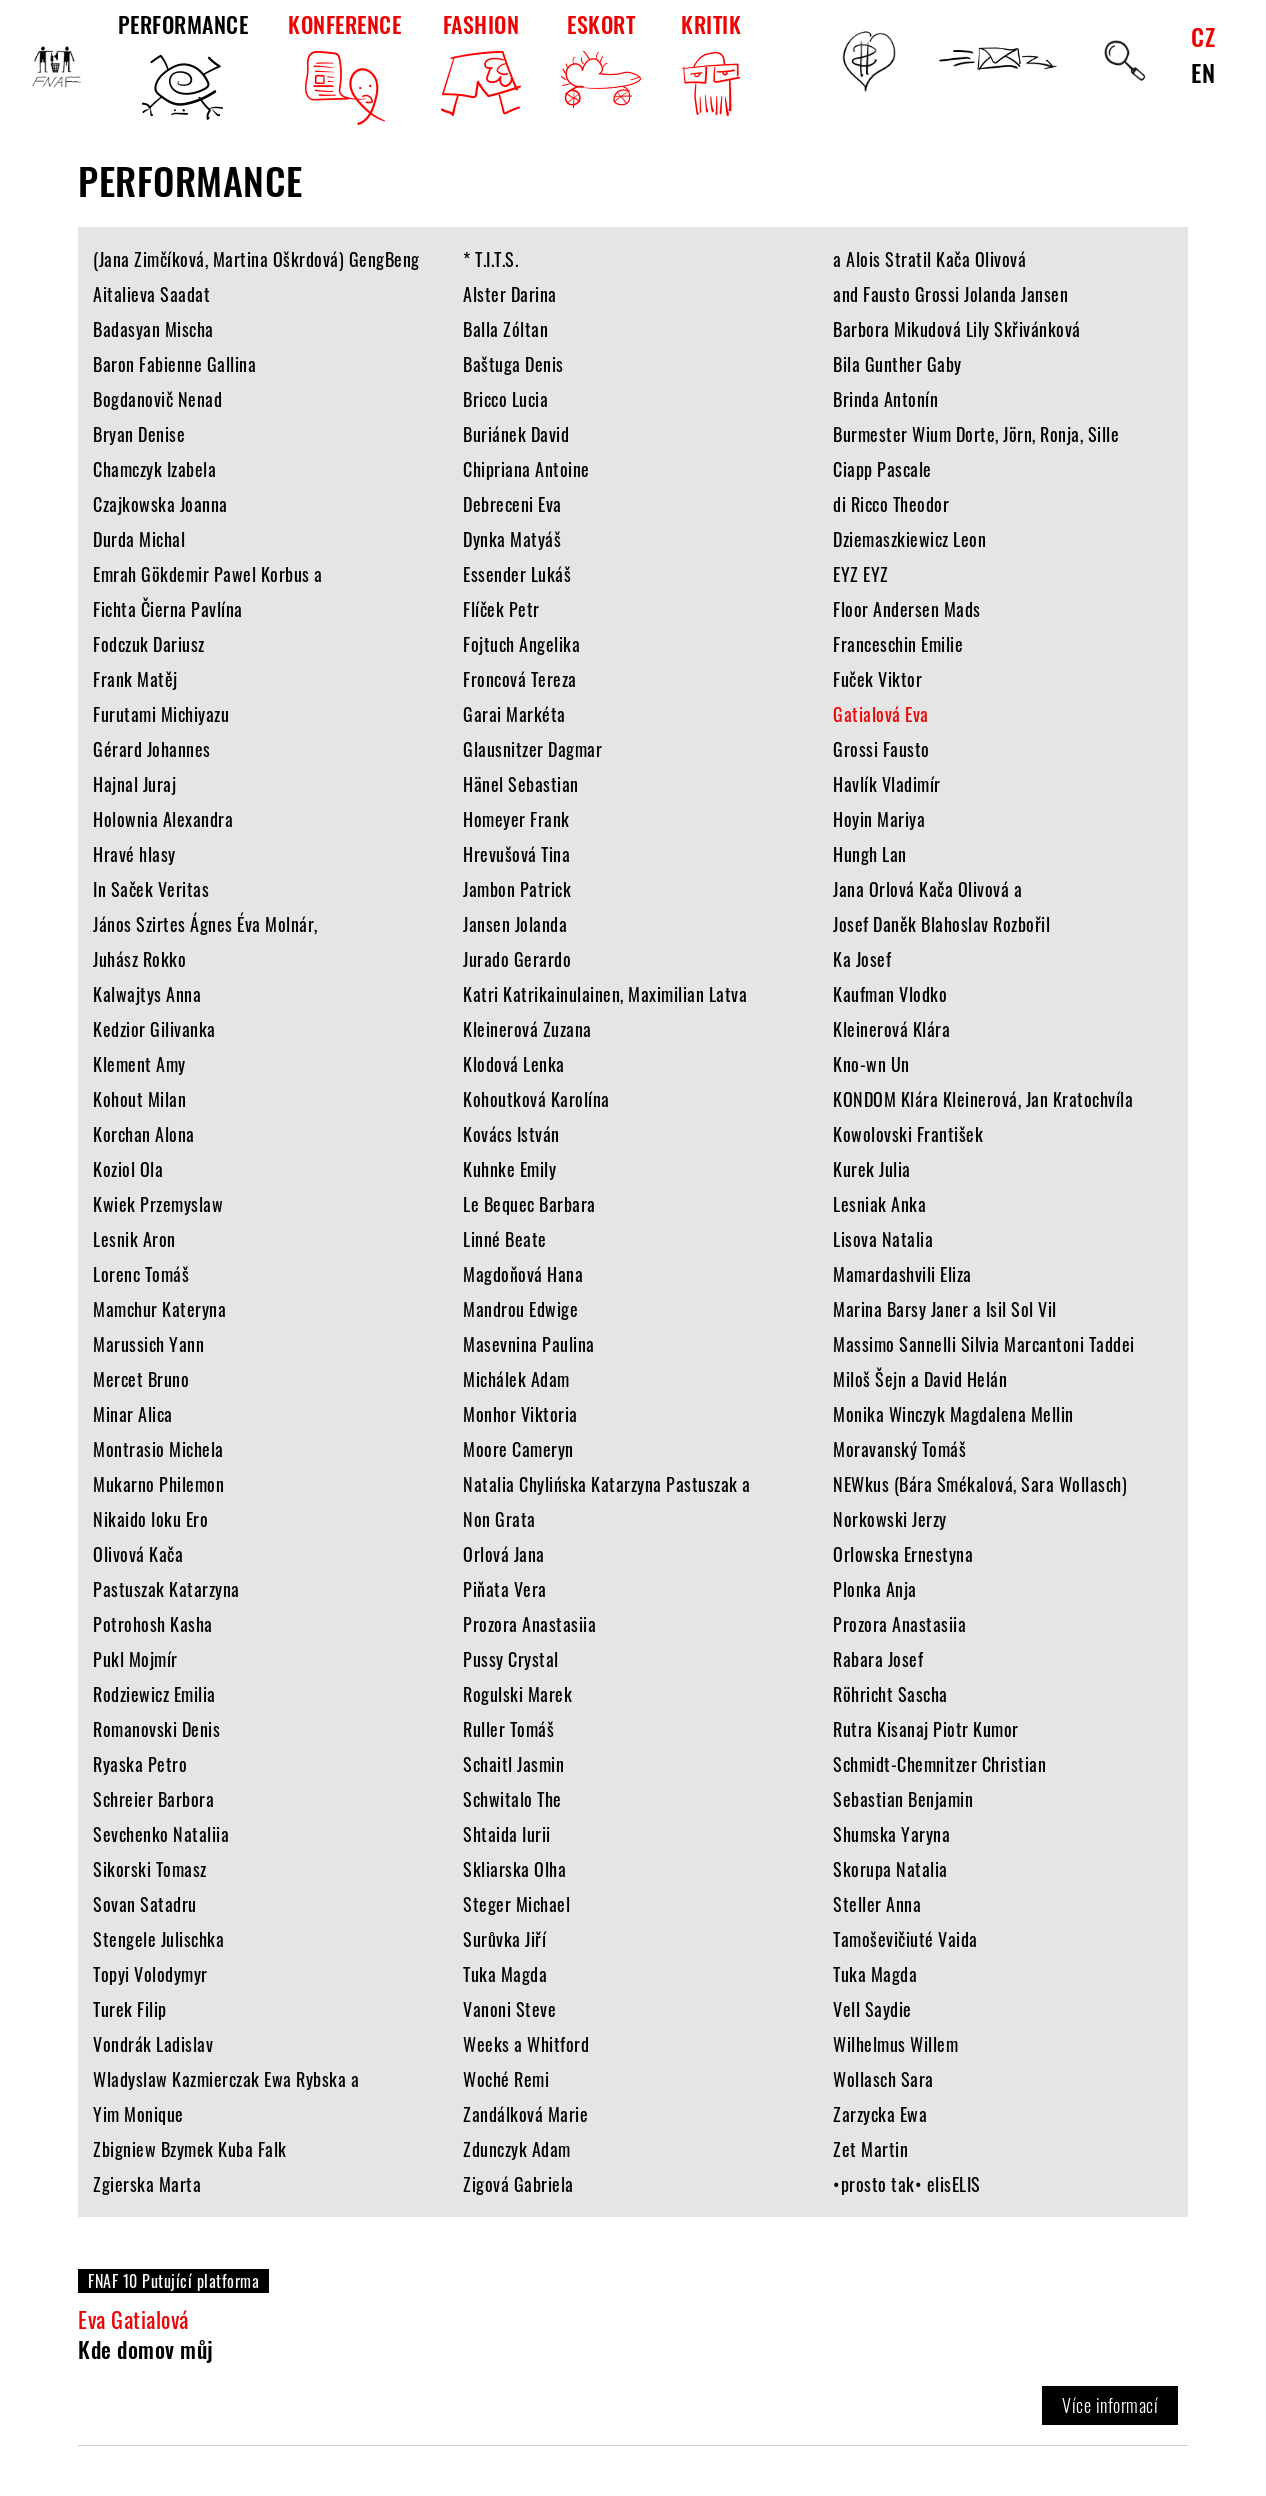  What do you see at coordinates (150, 1869) in the screenshot?
I see `Sikorski Tomasz` at bounding box center [150, 1869].